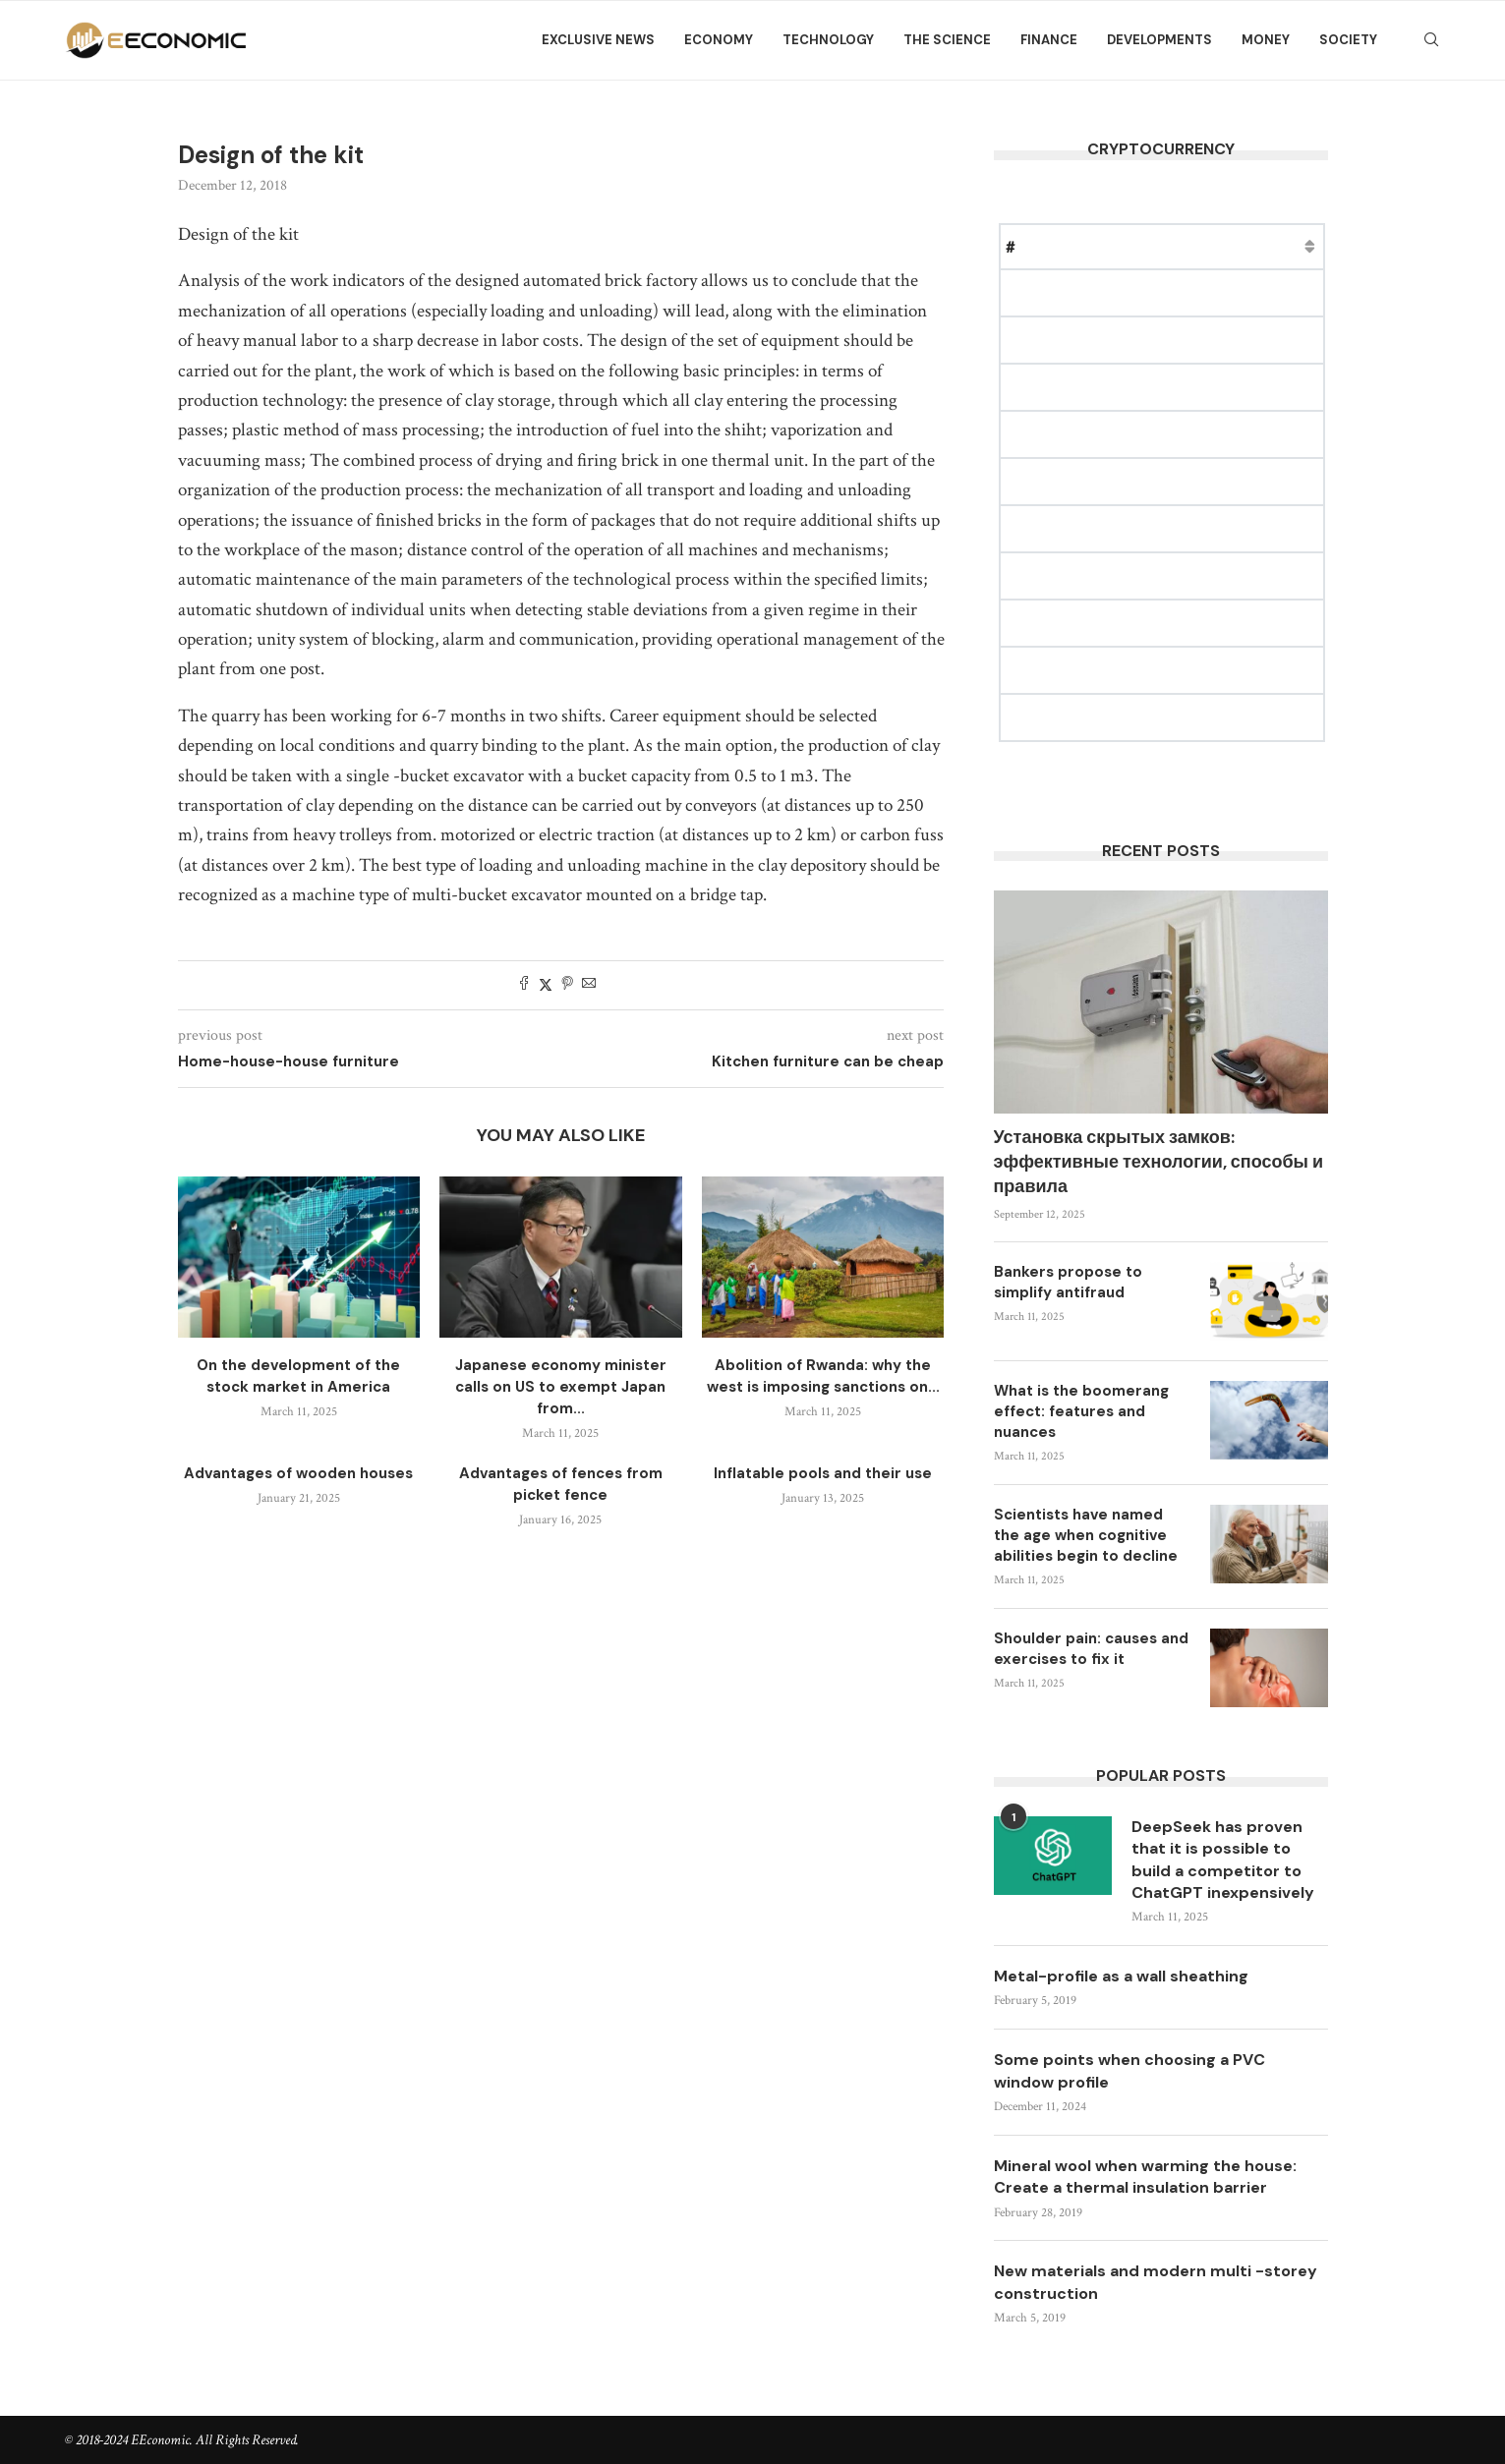 The width and height of the screenshot is (1505, 2464). Describe the element at coordinates (1155, 2283) in the screenshot. I see `New materials and modern multi -storey construction` at that location.